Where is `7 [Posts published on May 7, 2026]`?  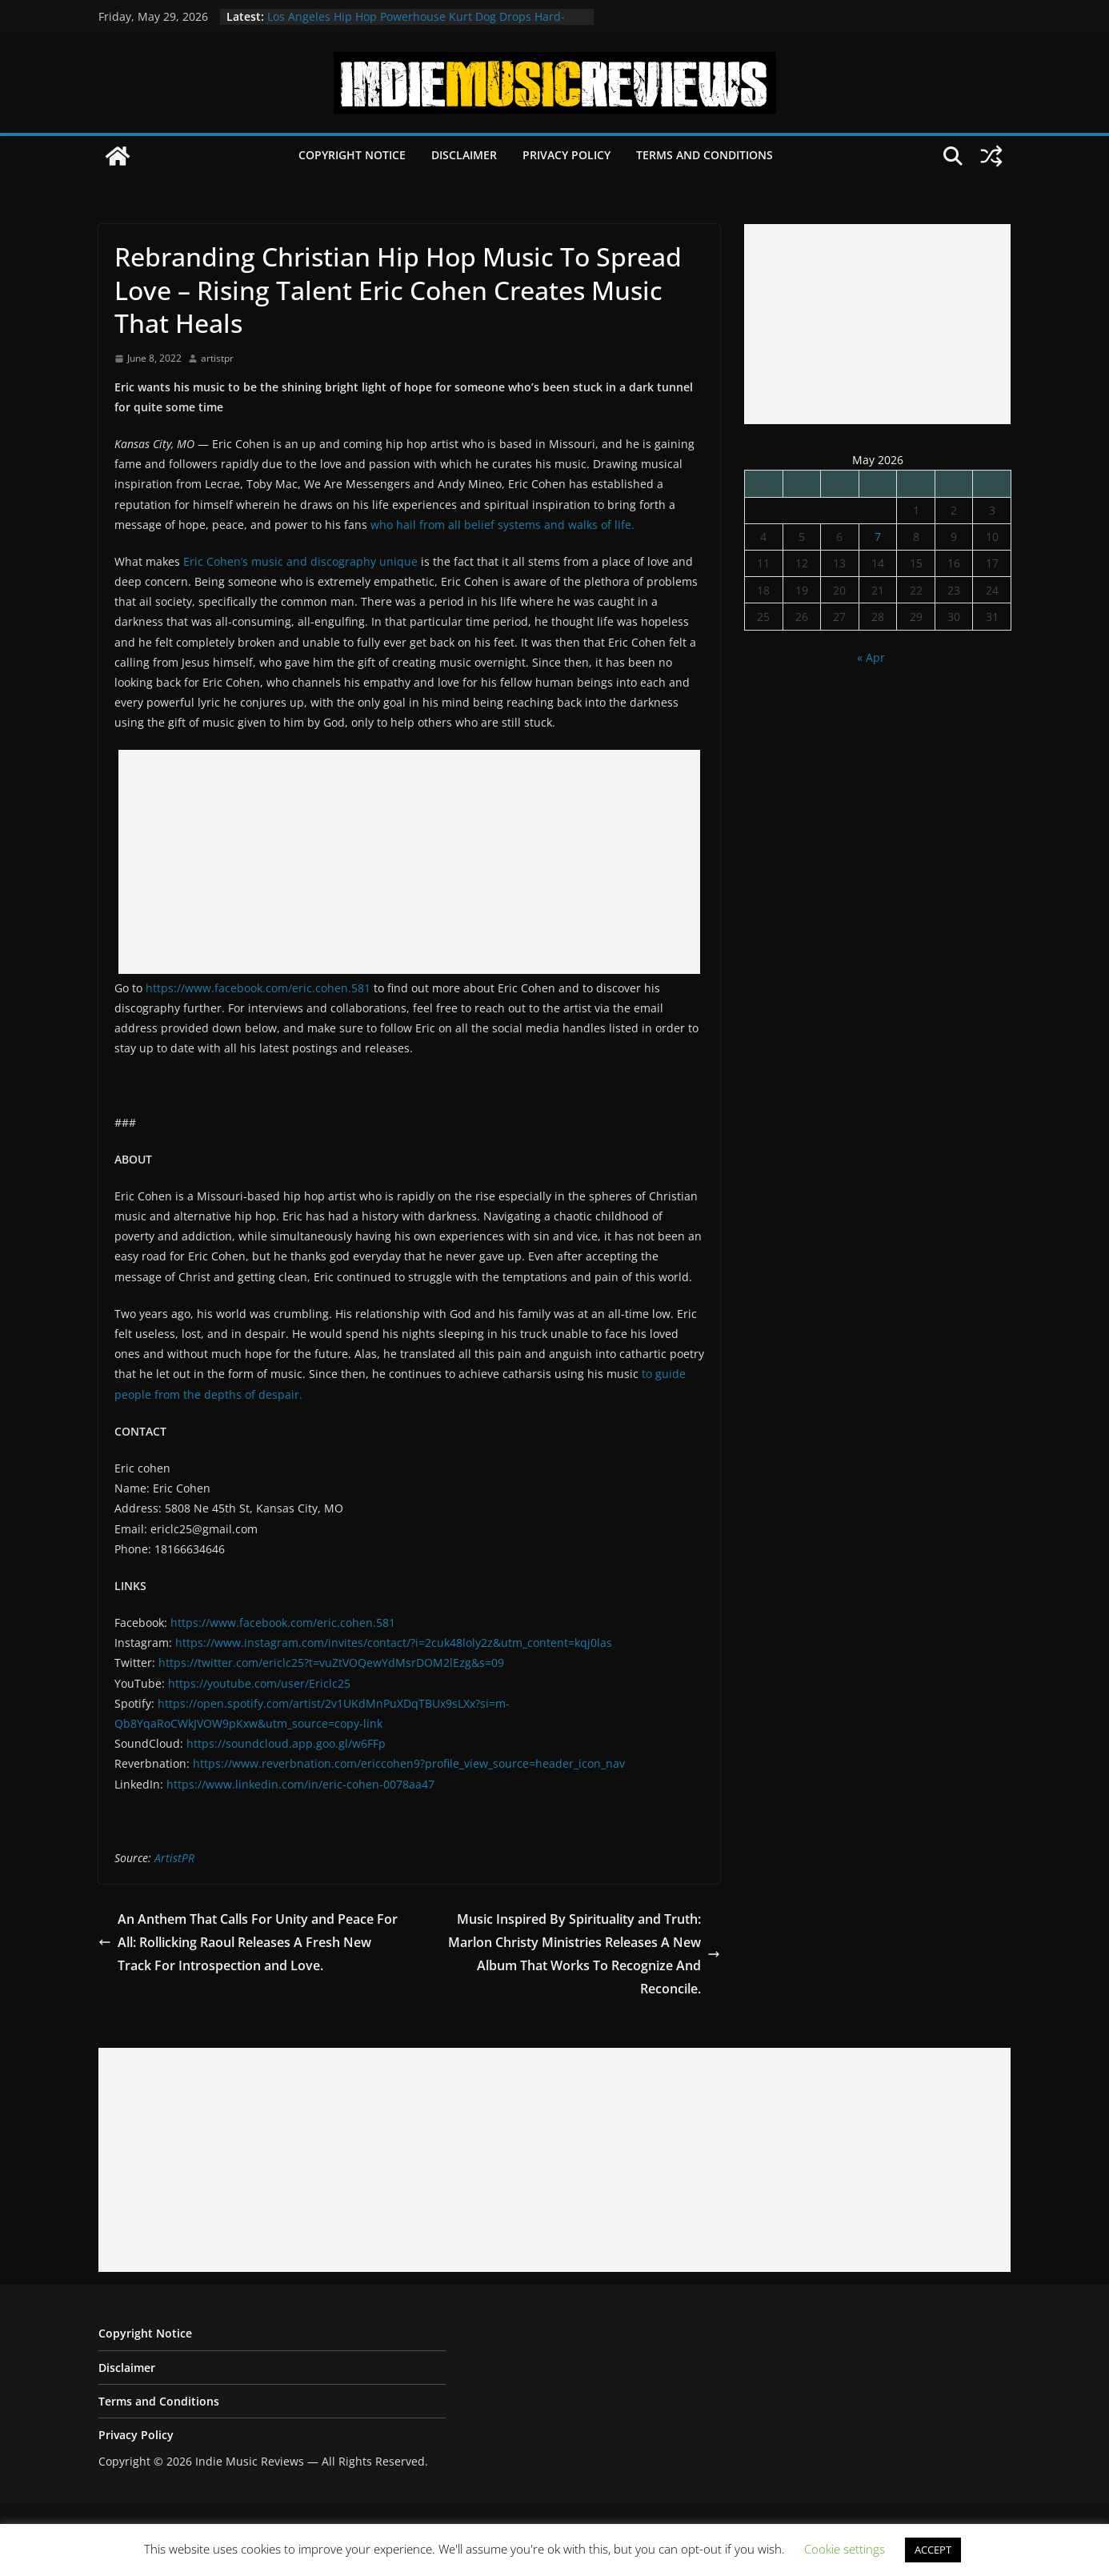 7 [Posts published on May 7, 2026] is located at coordinates (878, 536).